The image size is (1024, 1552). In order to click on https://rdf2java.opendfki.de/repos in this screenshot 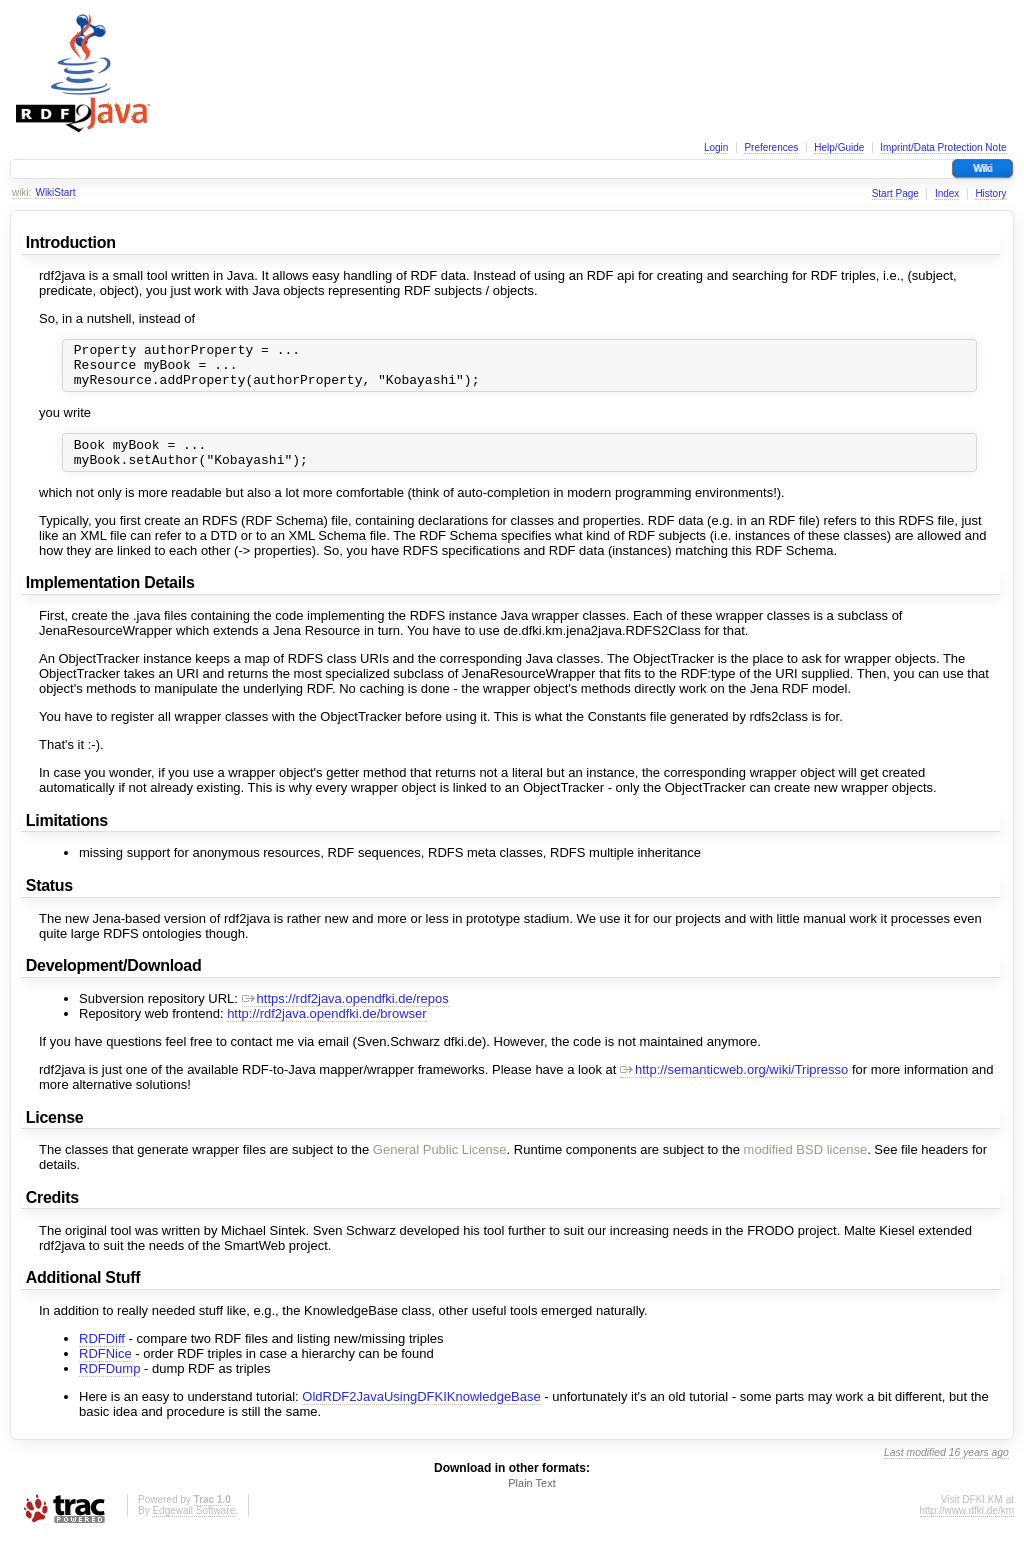, I will do `click(345, 1013)`.